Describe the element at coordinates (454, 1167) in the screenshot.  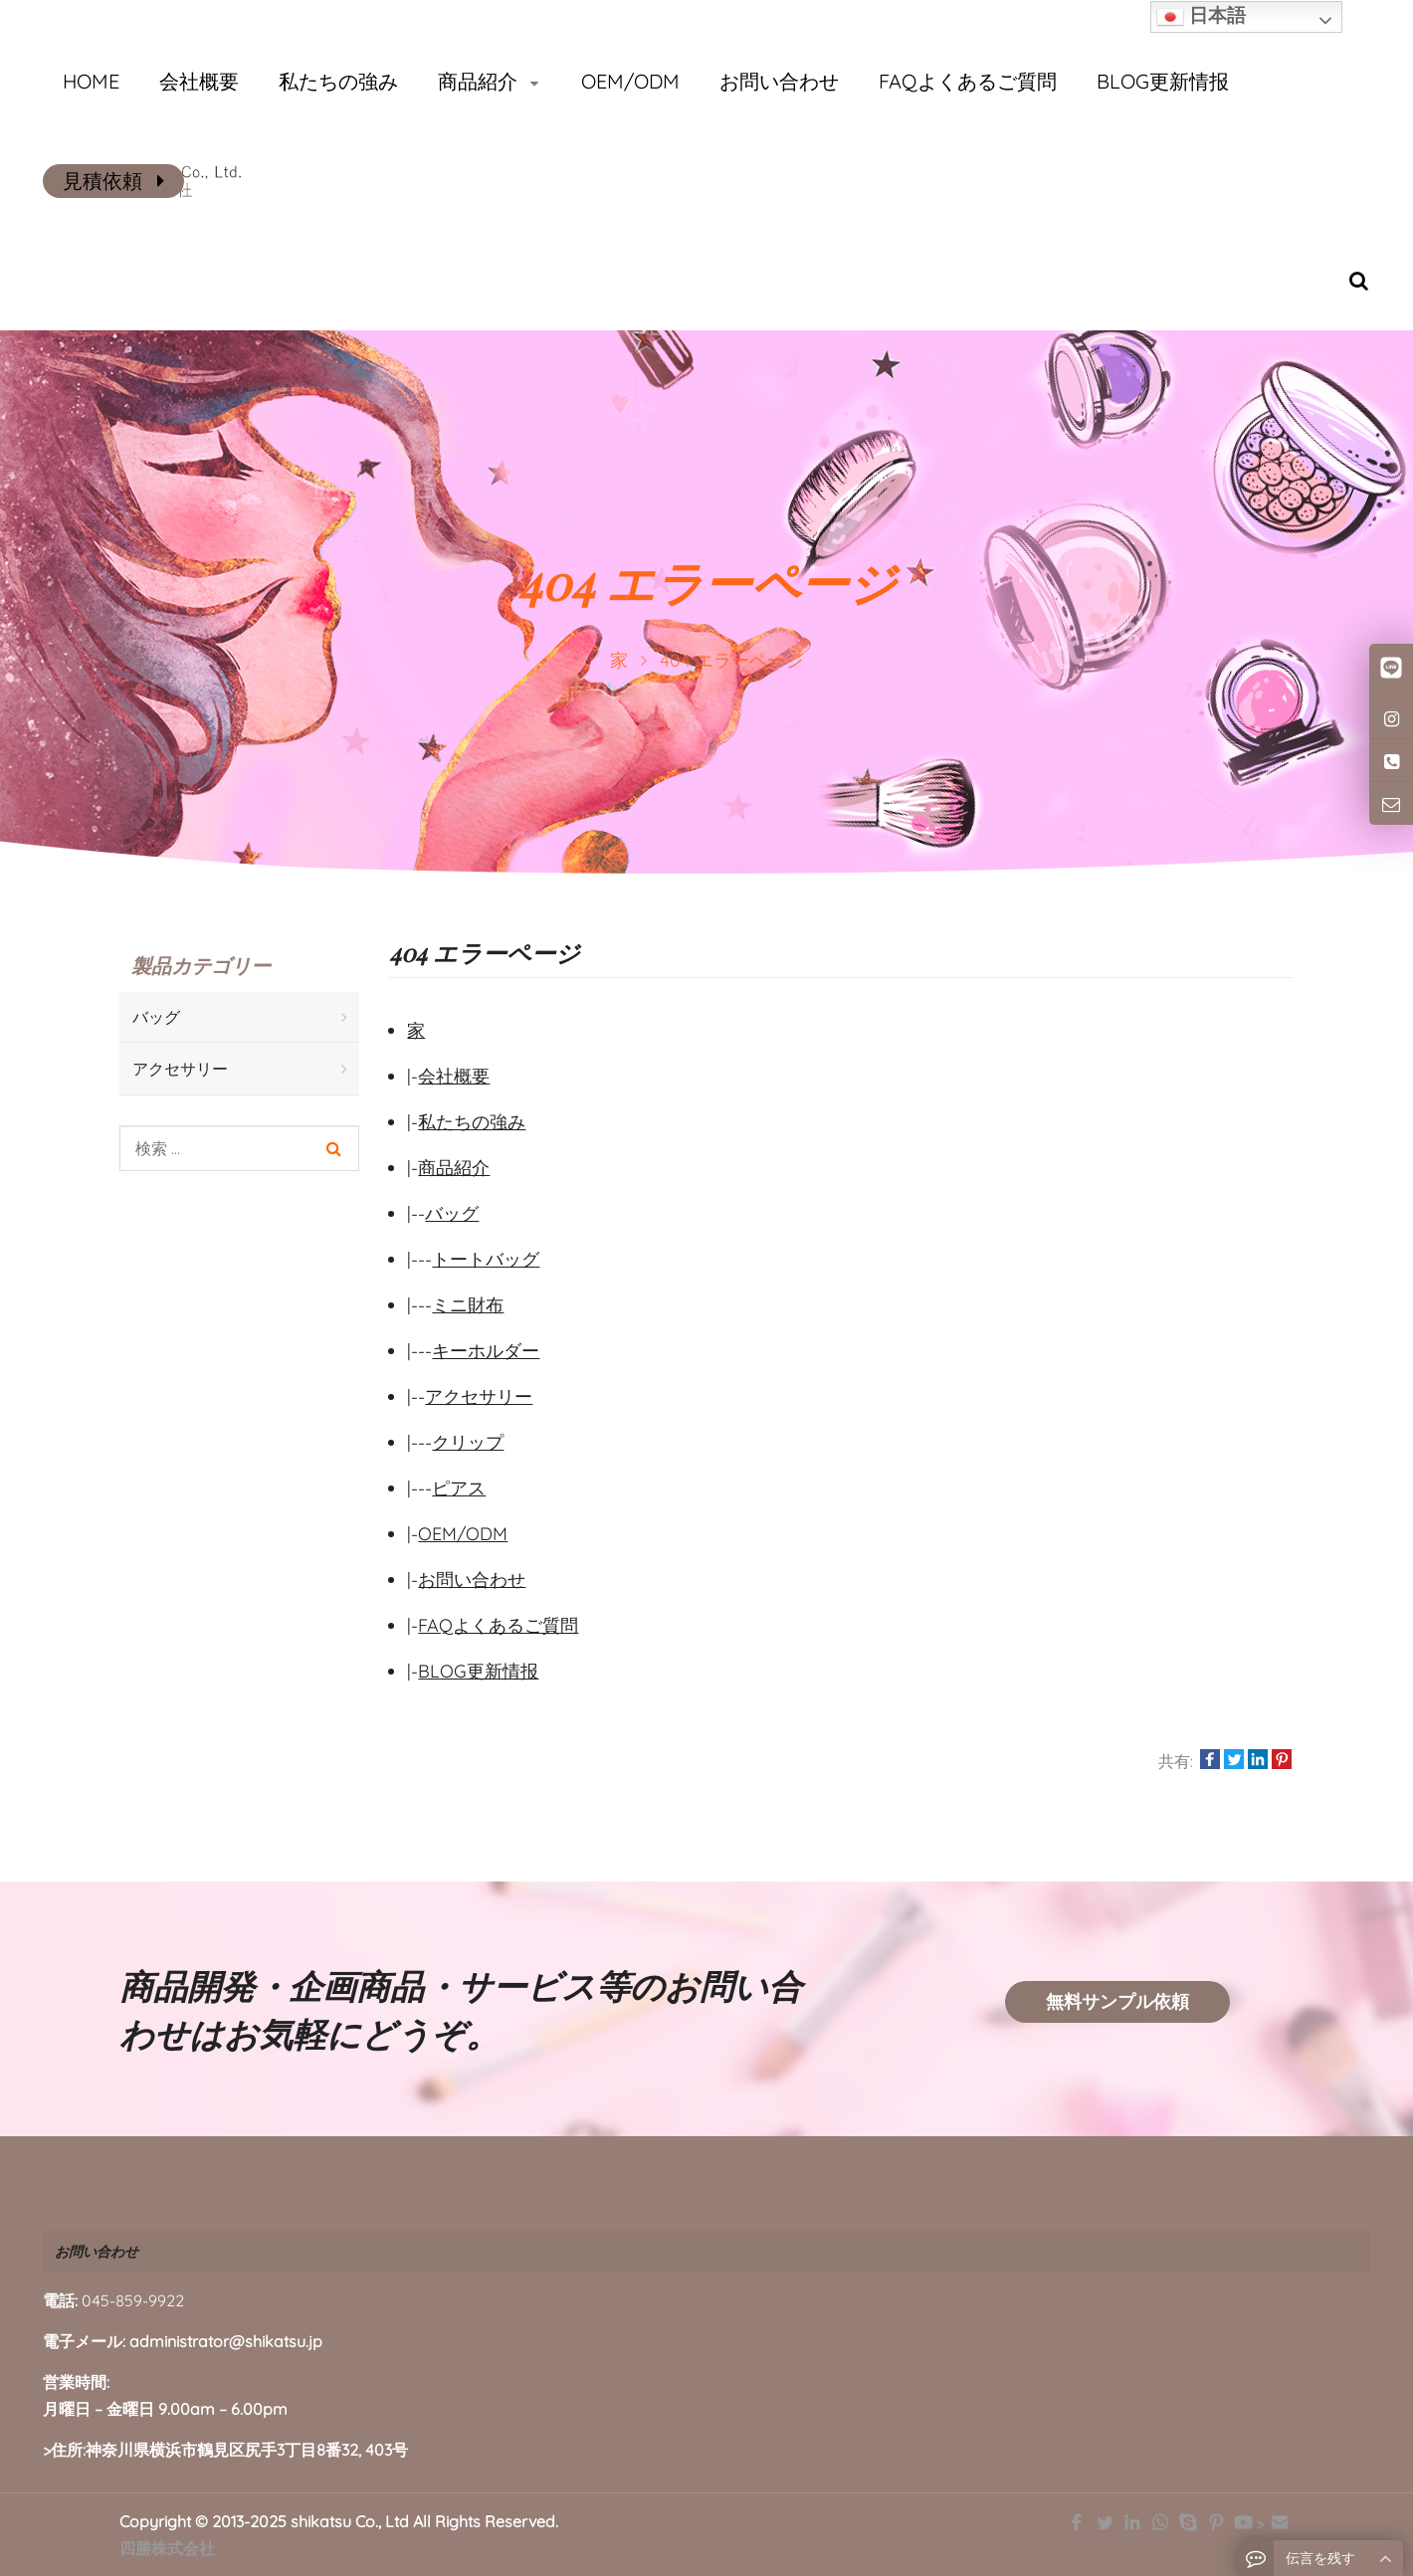
I see `商品紹介` at that location.